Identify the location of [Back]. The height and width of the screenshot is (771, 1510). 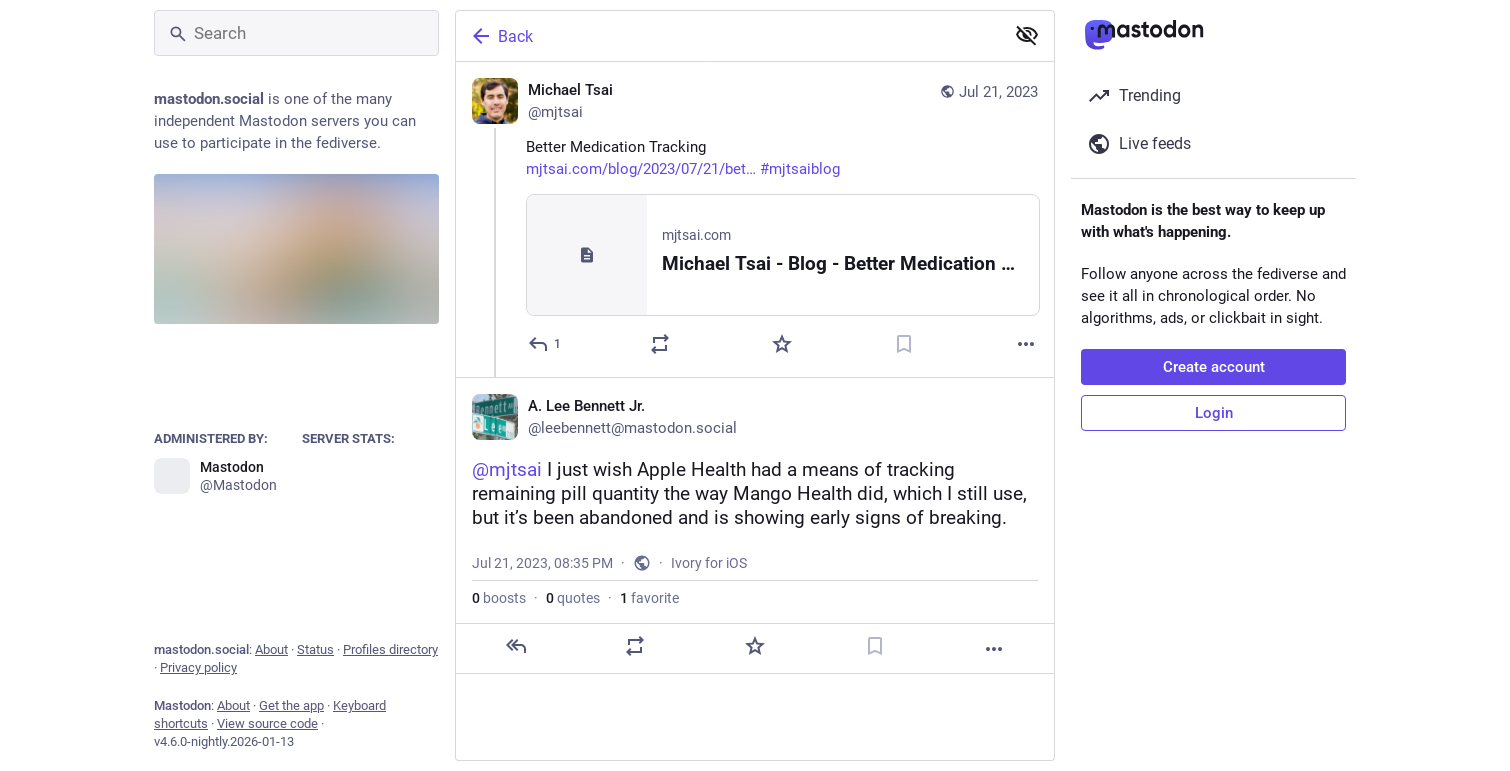
(728, 36).